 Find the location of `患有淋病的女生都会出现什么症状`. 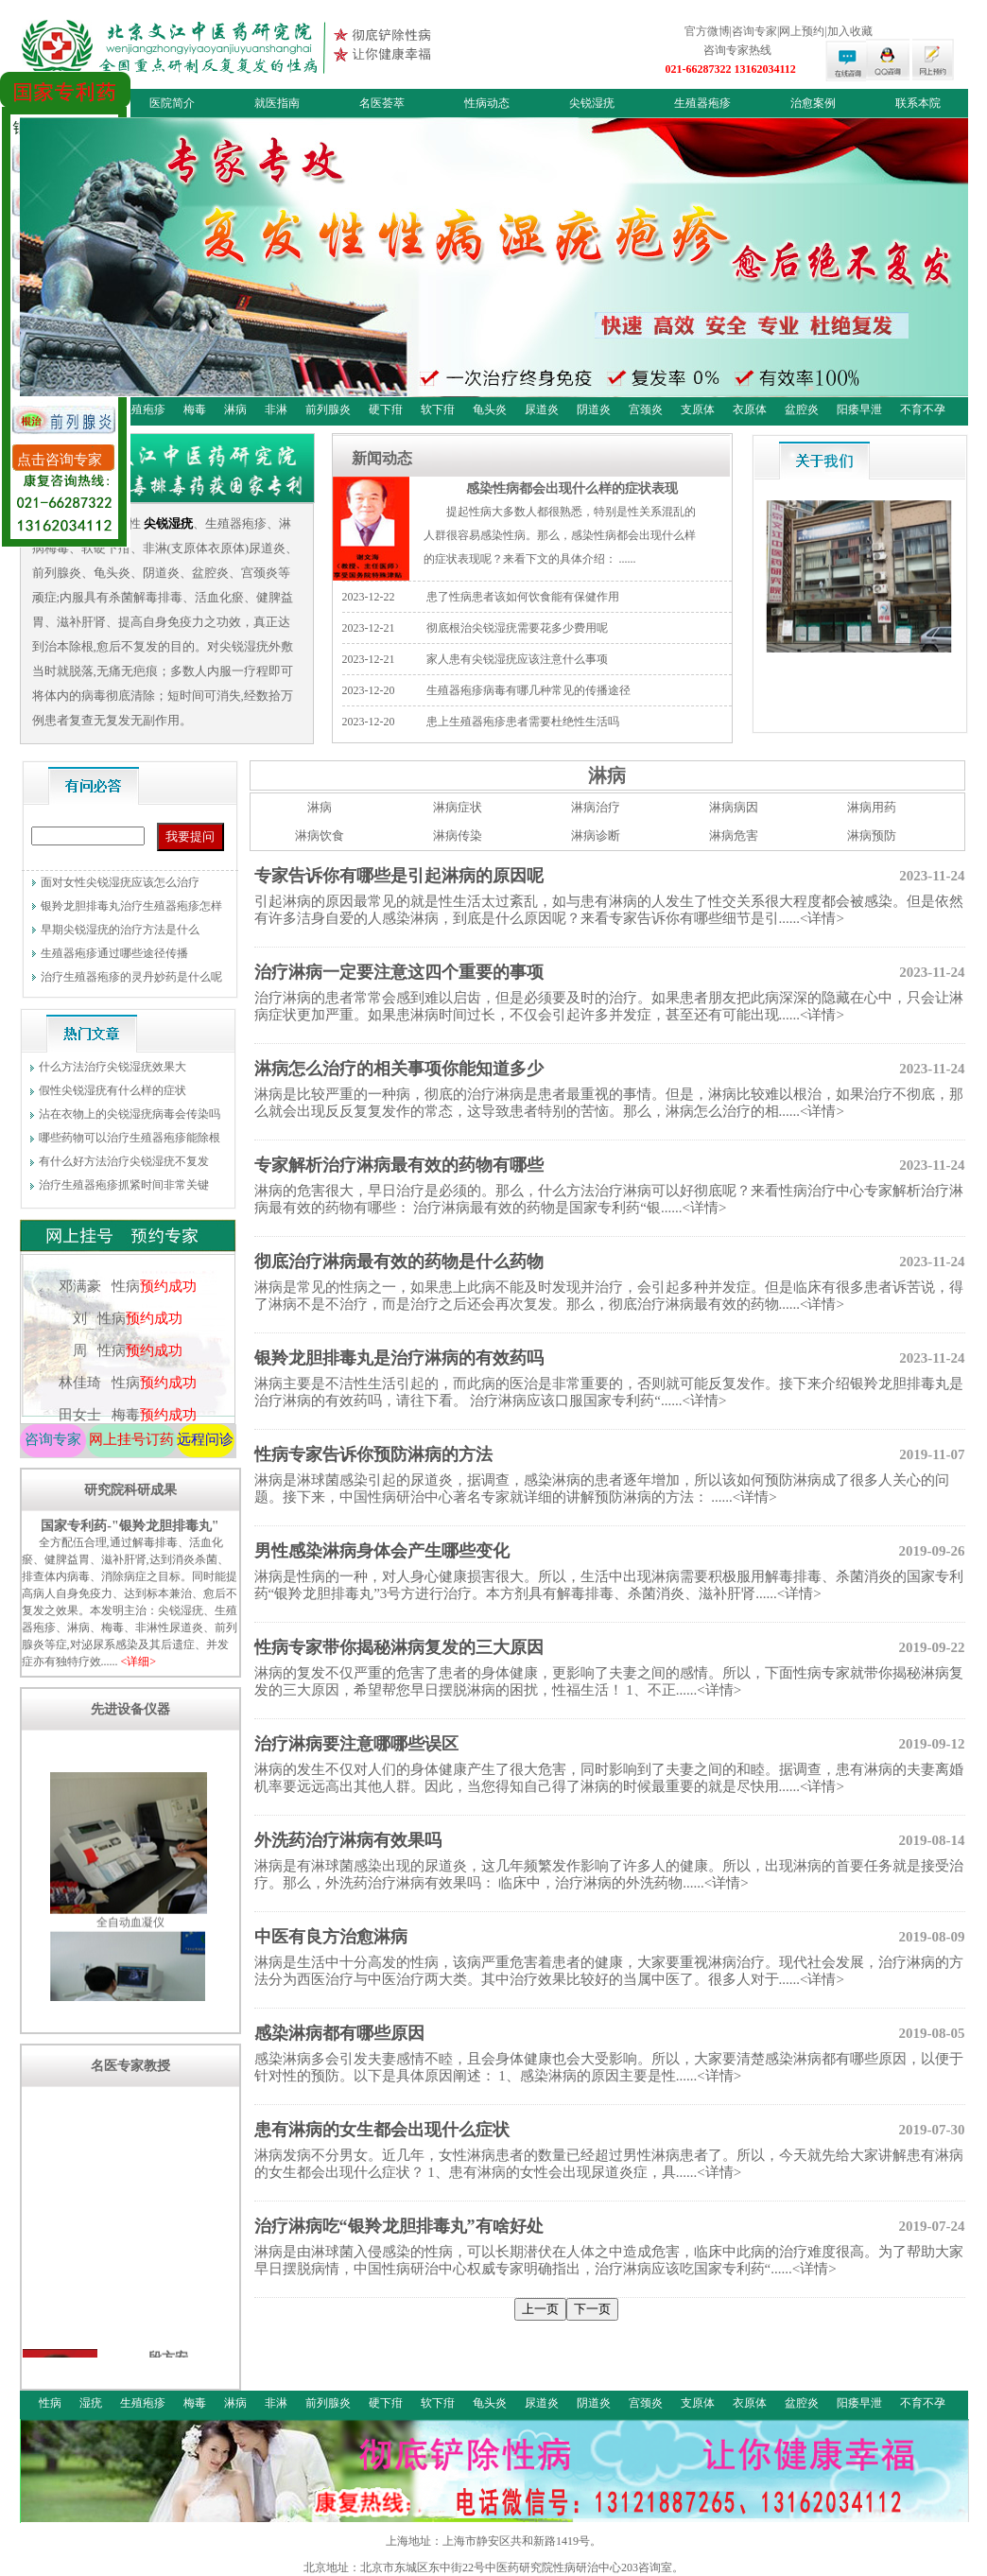

患有淋病的女生都会出现什么症状 is located at coordinates (382, 2129).